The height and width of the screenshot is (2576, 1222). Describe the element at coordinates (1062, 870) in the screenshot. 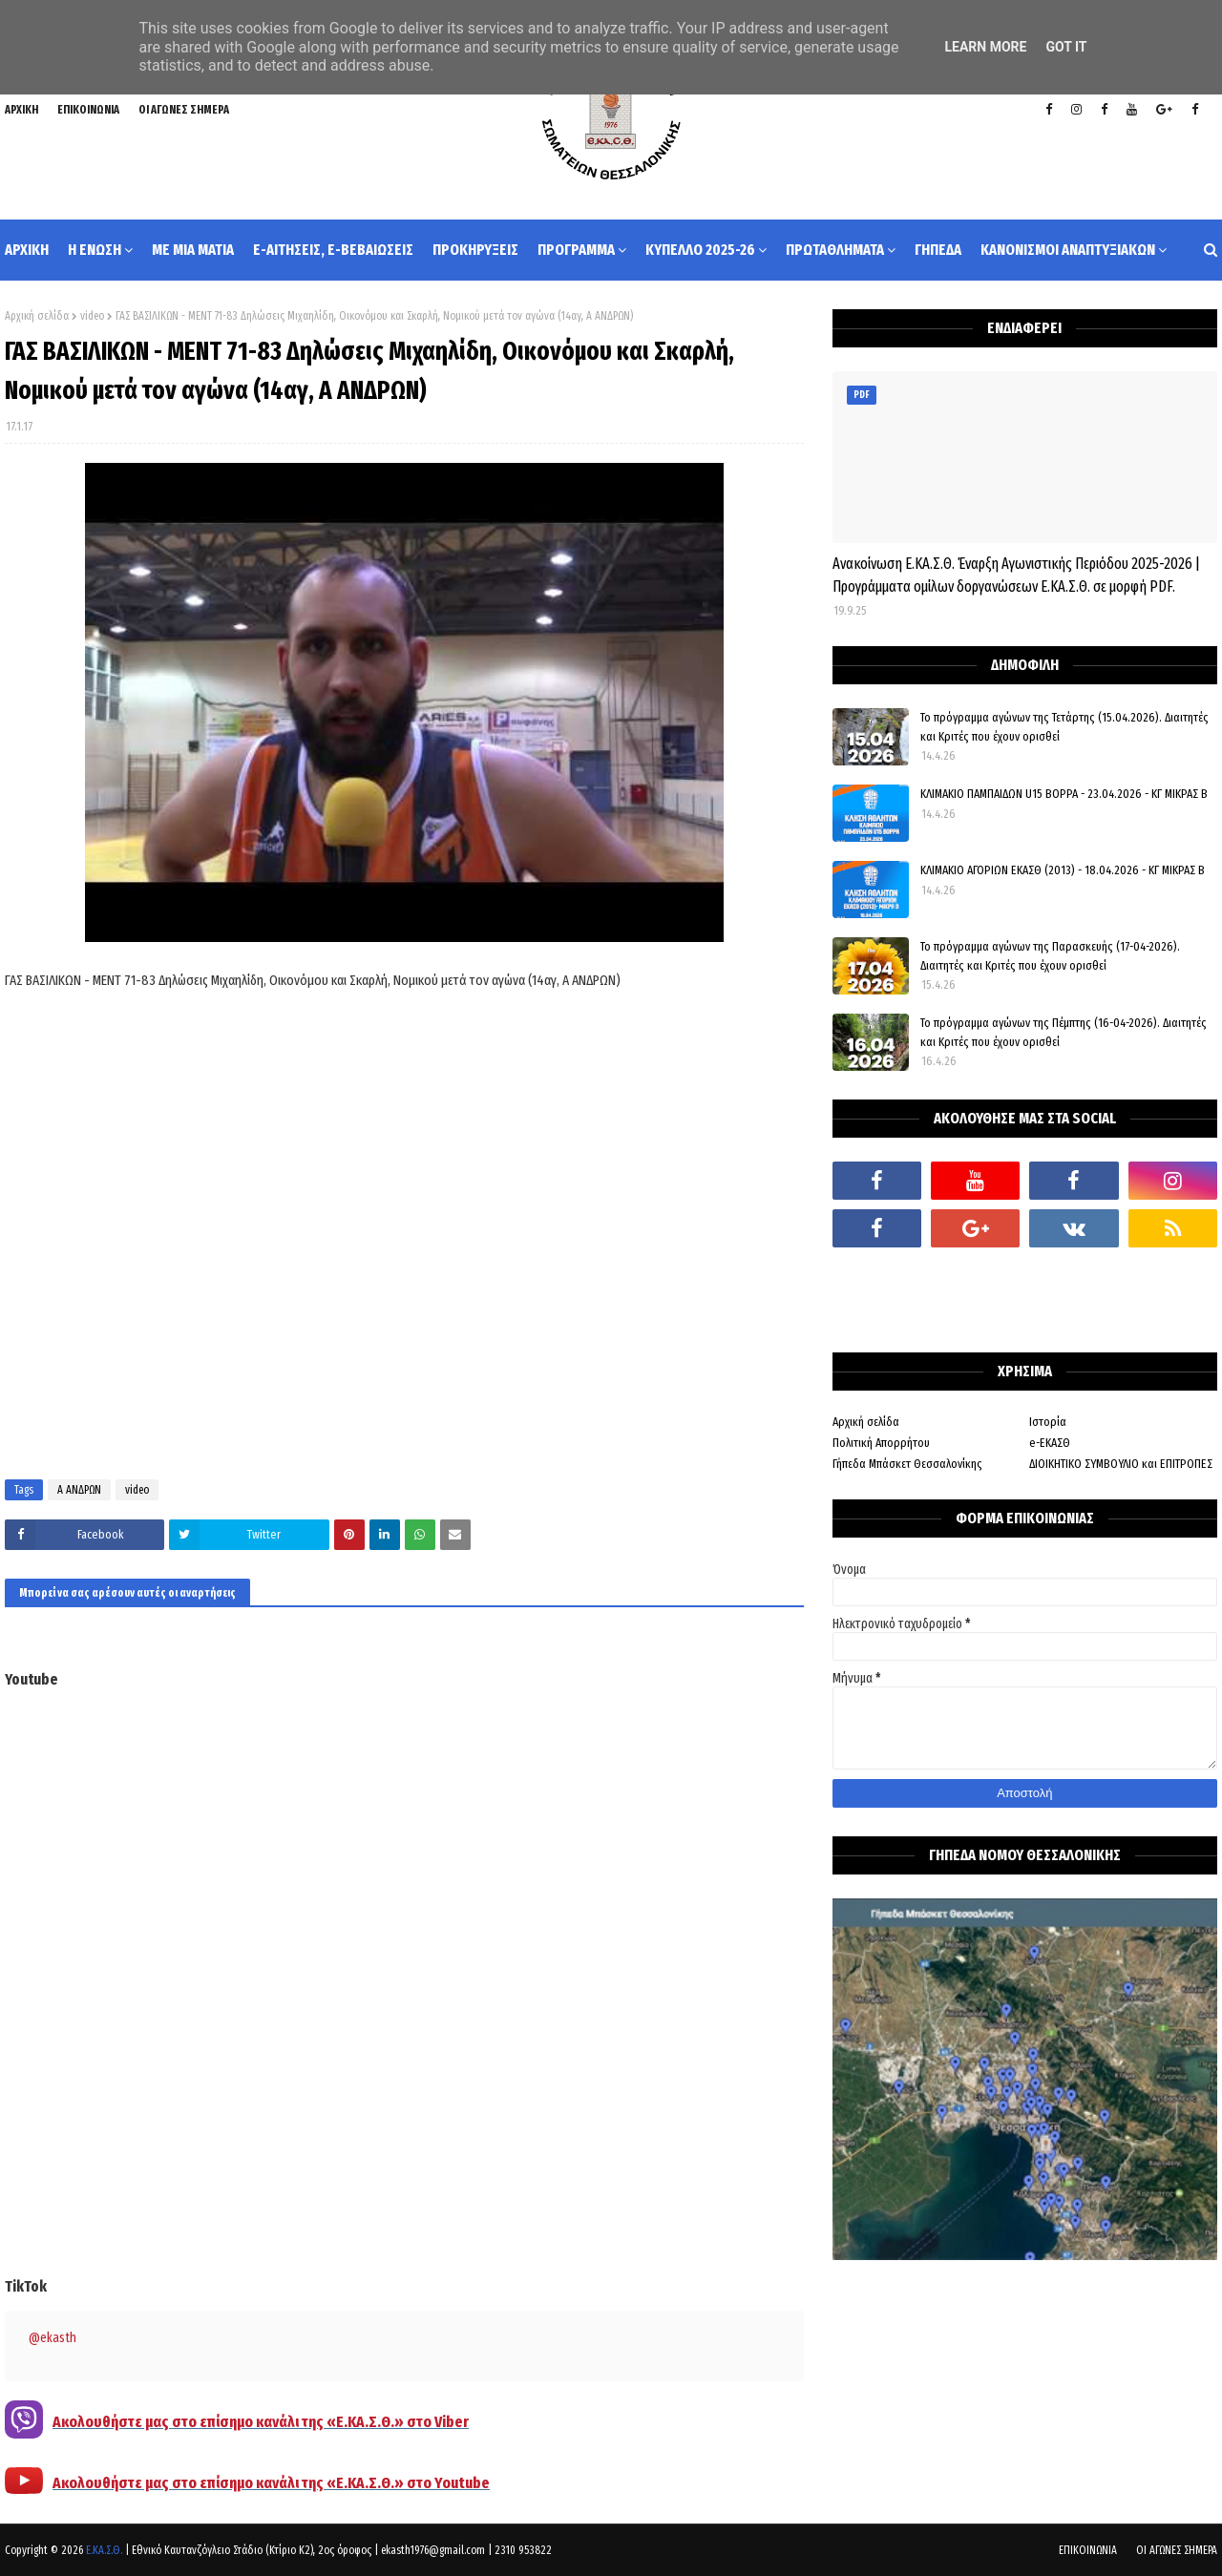

I see `ΚΛΙΜΑΚΙΟ ΑΓΟΡΙΩΝ ΕΚΑΣΘ (2013) - 18.04.2026 - ΚΓ ΜΙΚΡΑΣ Β` at that location.